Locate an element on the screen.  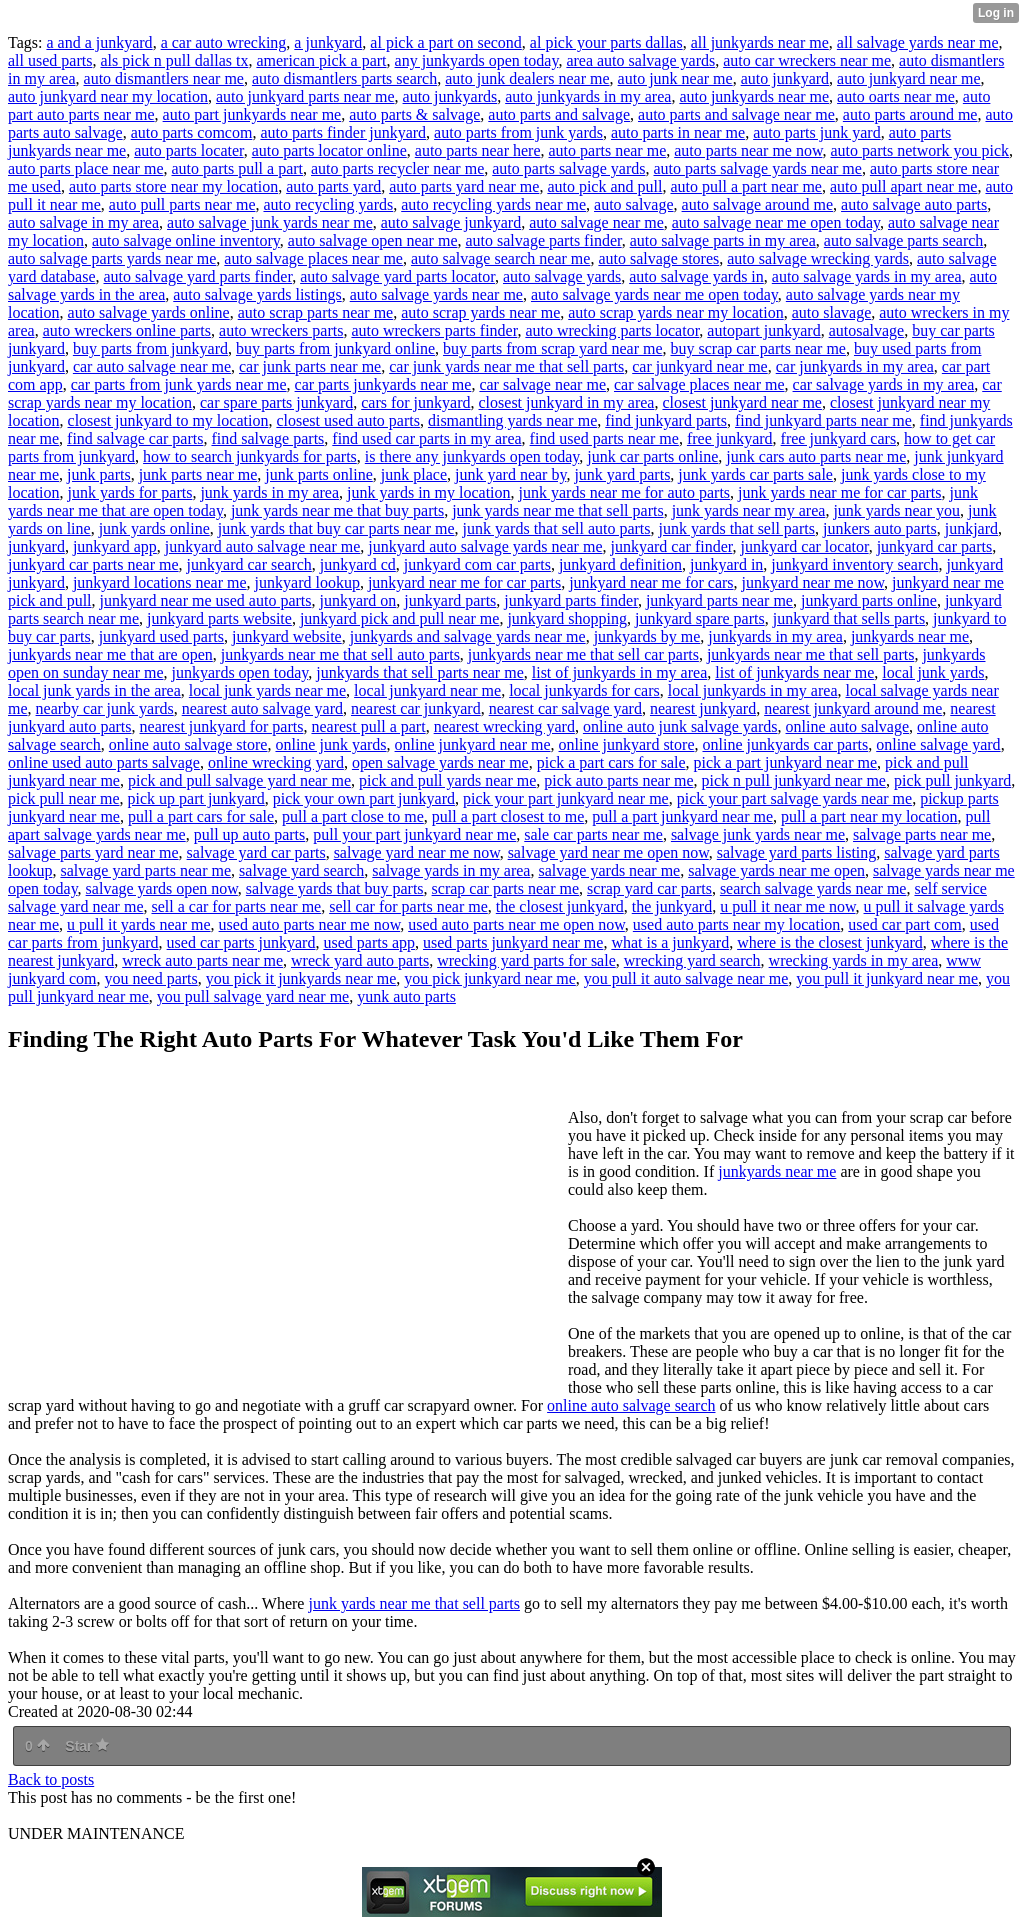
junkyard inventory search is located at coordinates (854, 564).